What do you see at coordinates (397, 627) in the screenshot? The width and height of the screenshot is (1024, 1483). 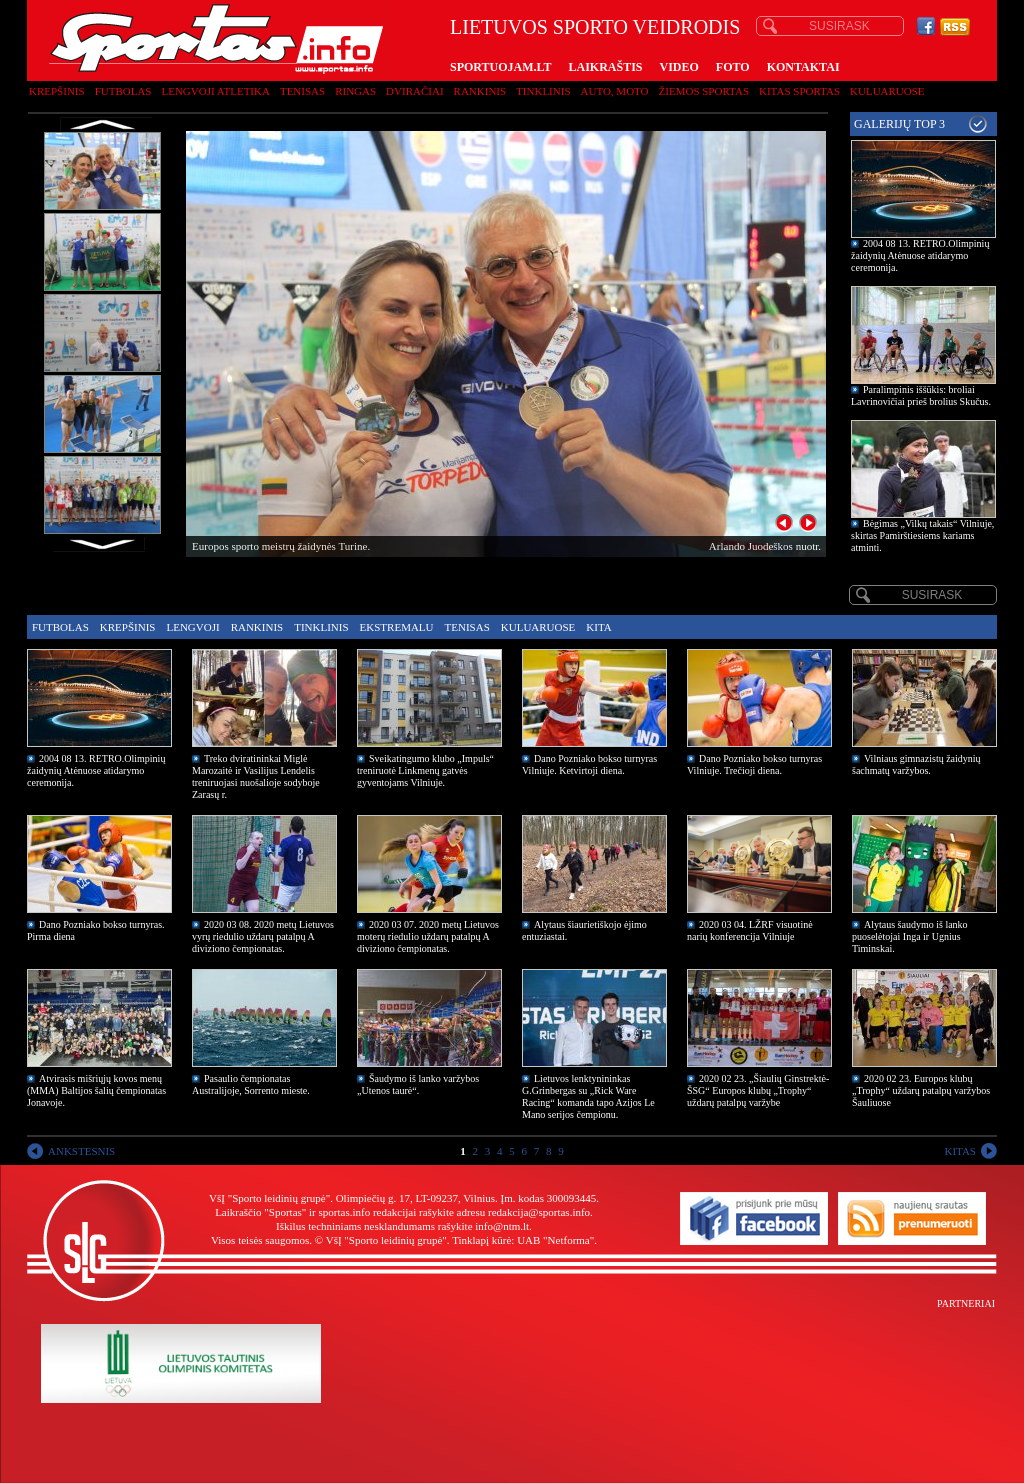 I see `Ekstremalu` at bounding box center [397, 627].